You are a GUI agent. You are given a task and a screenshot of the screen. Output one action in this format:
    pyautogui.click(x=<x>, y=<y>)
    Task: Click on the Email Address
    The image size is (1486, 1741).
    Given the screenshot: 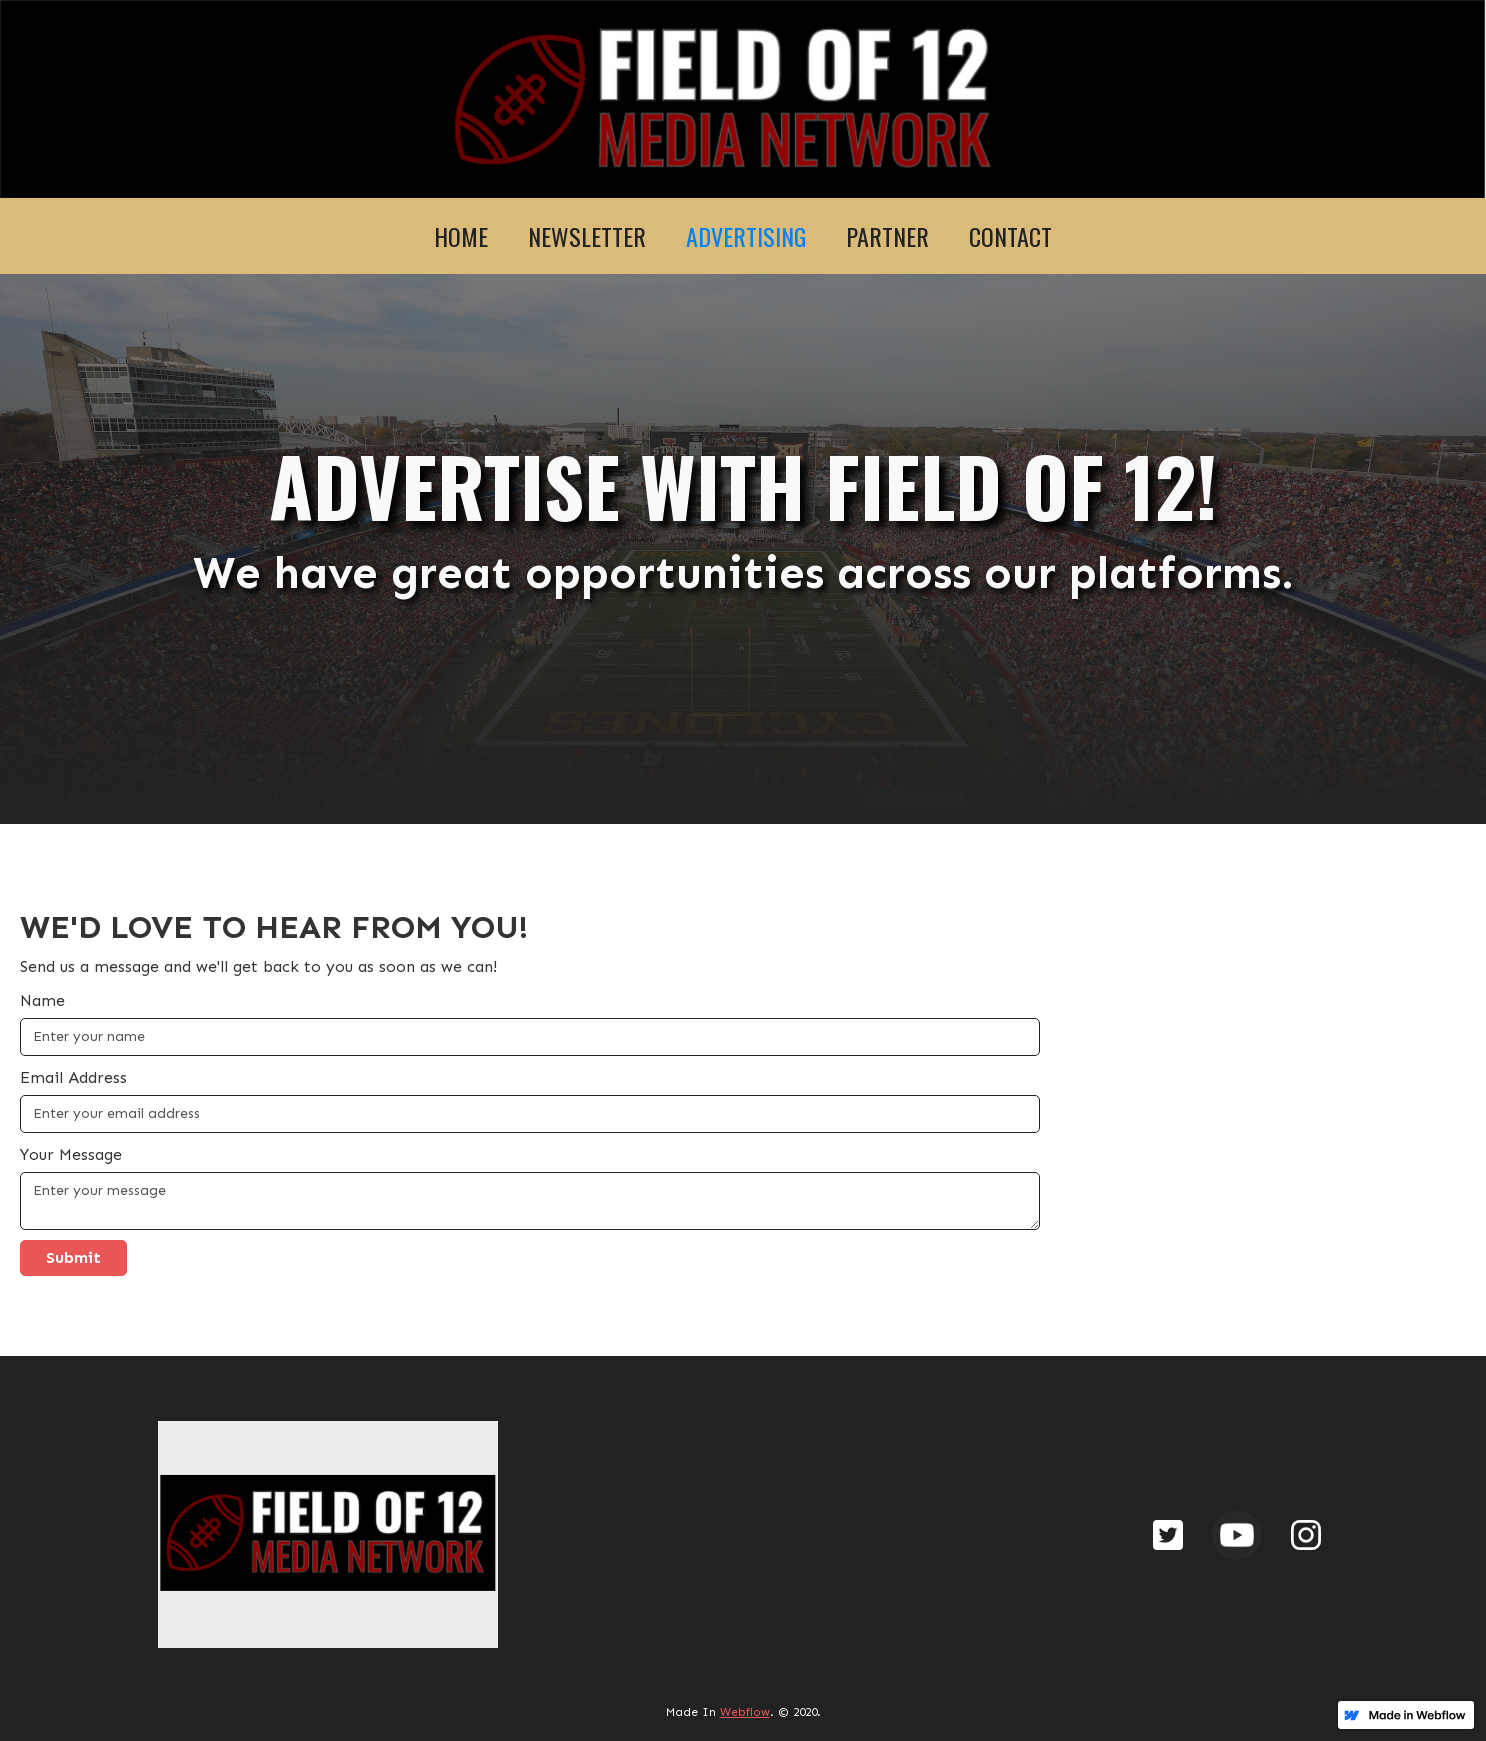 What is the action you would take?
    pyautogui.click(x=73, y=1077)
    